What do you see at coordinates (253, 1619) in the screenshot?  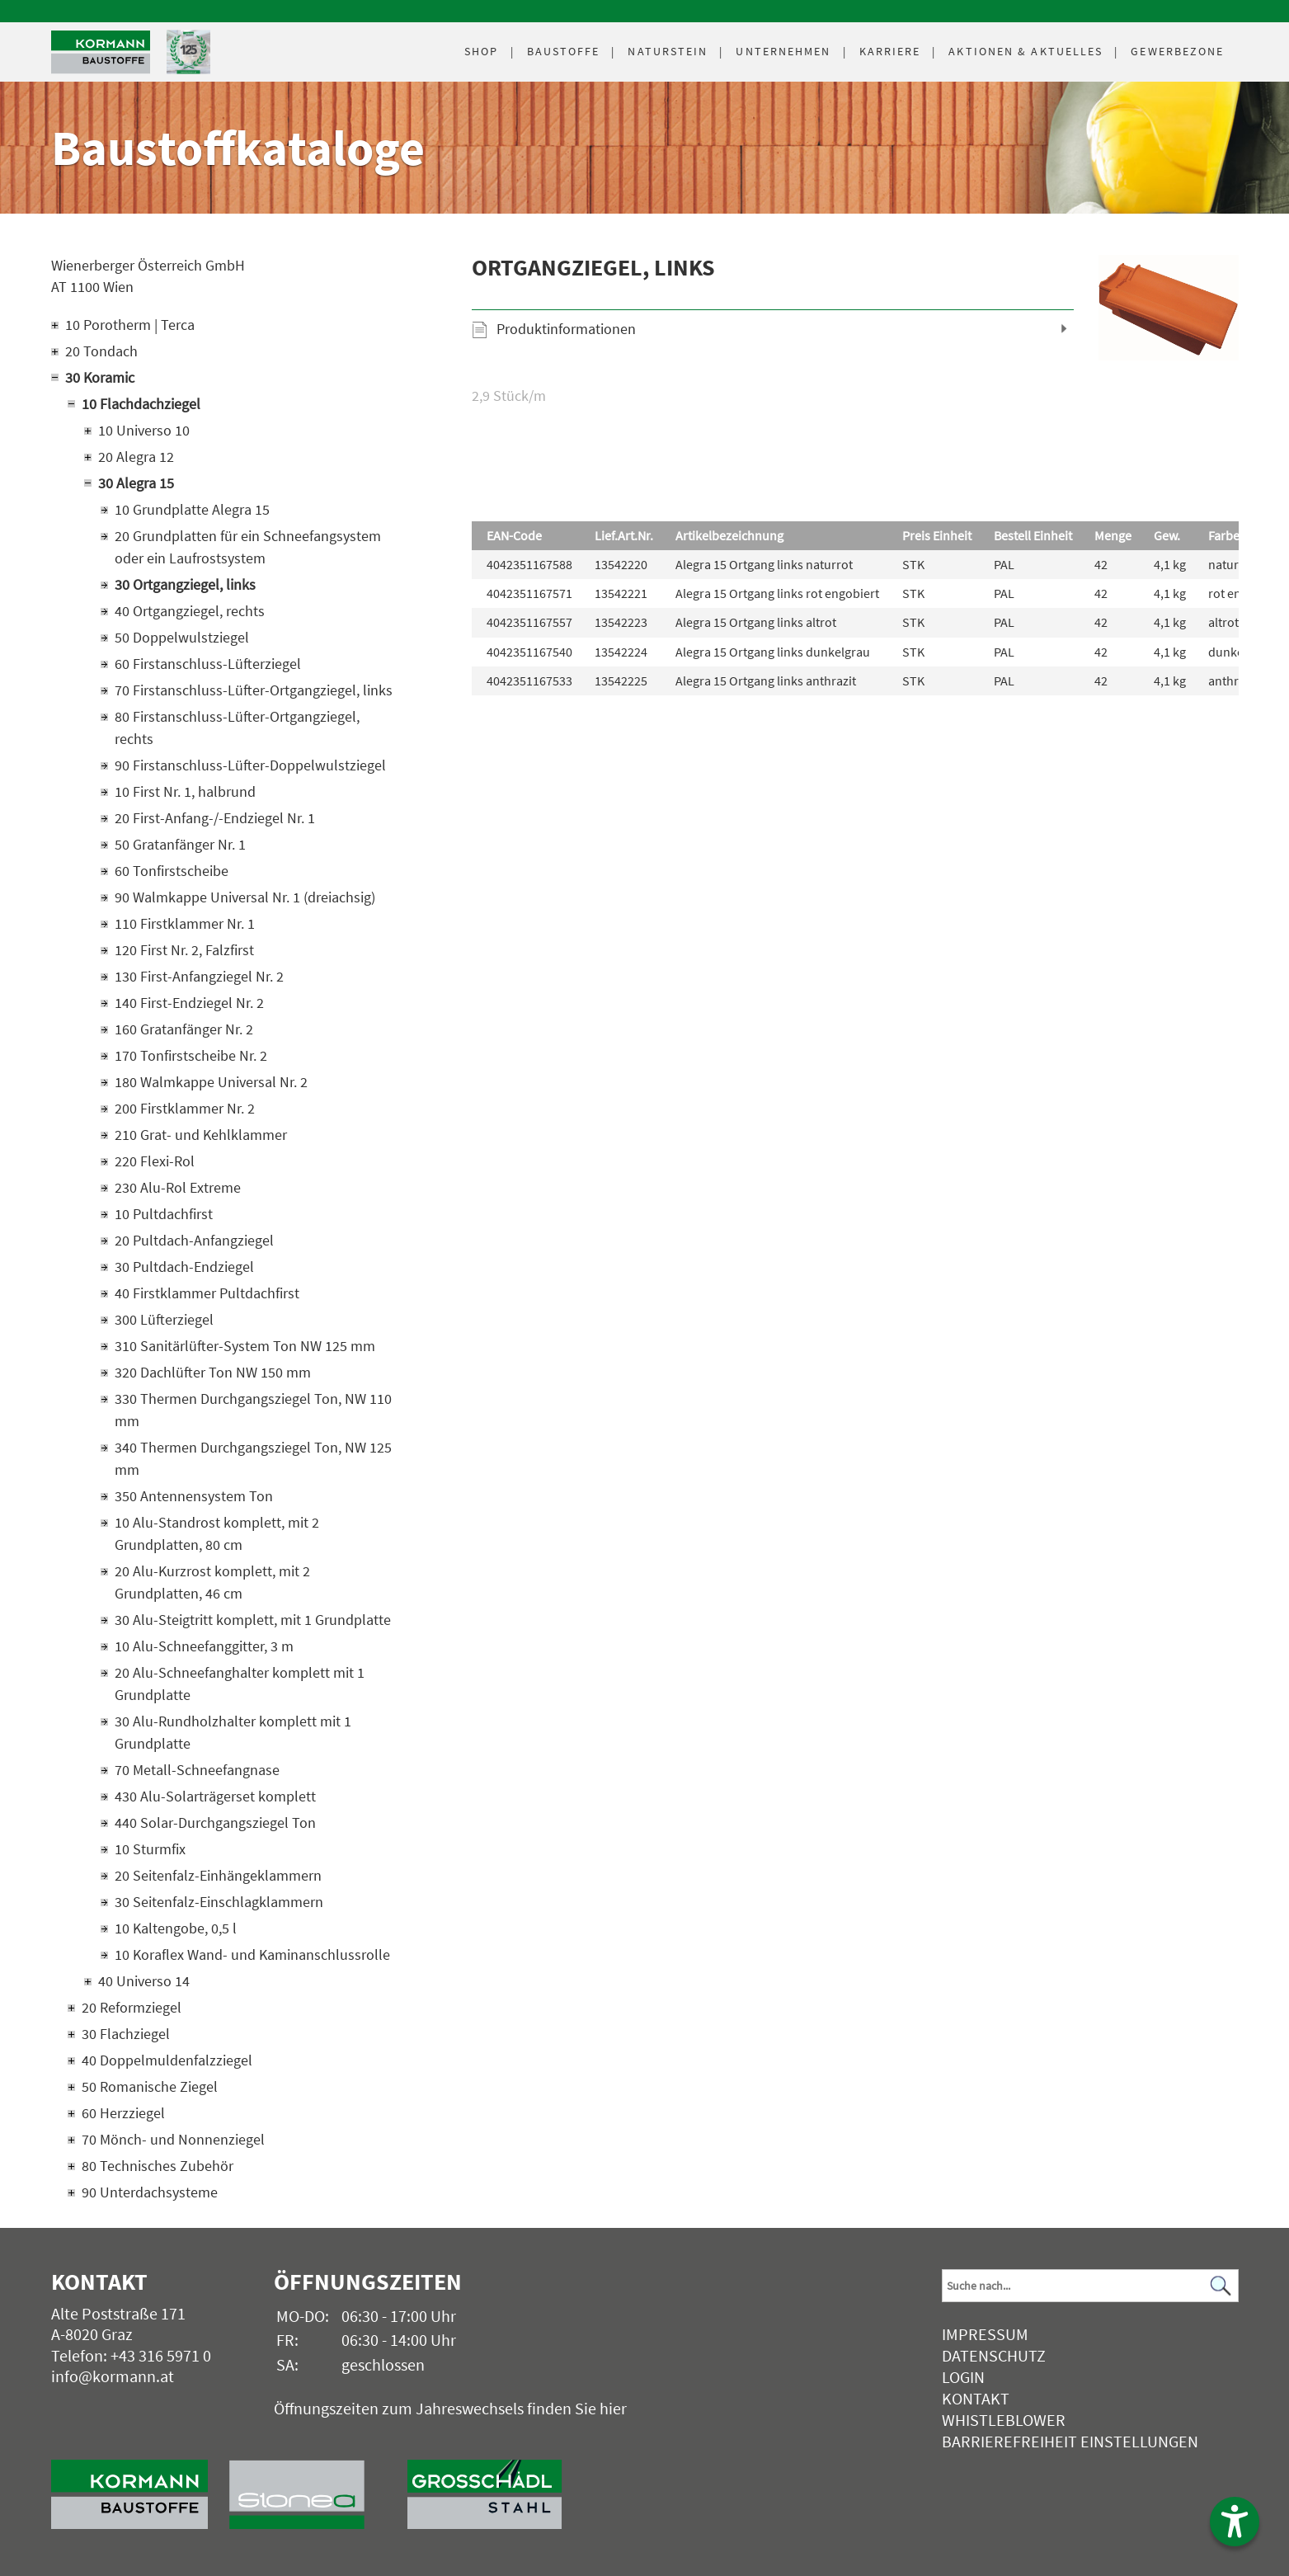 I see `30 Alu-Steigtritt komplett, mit 1 Grundplatte` at bounding box center [253, 1619].